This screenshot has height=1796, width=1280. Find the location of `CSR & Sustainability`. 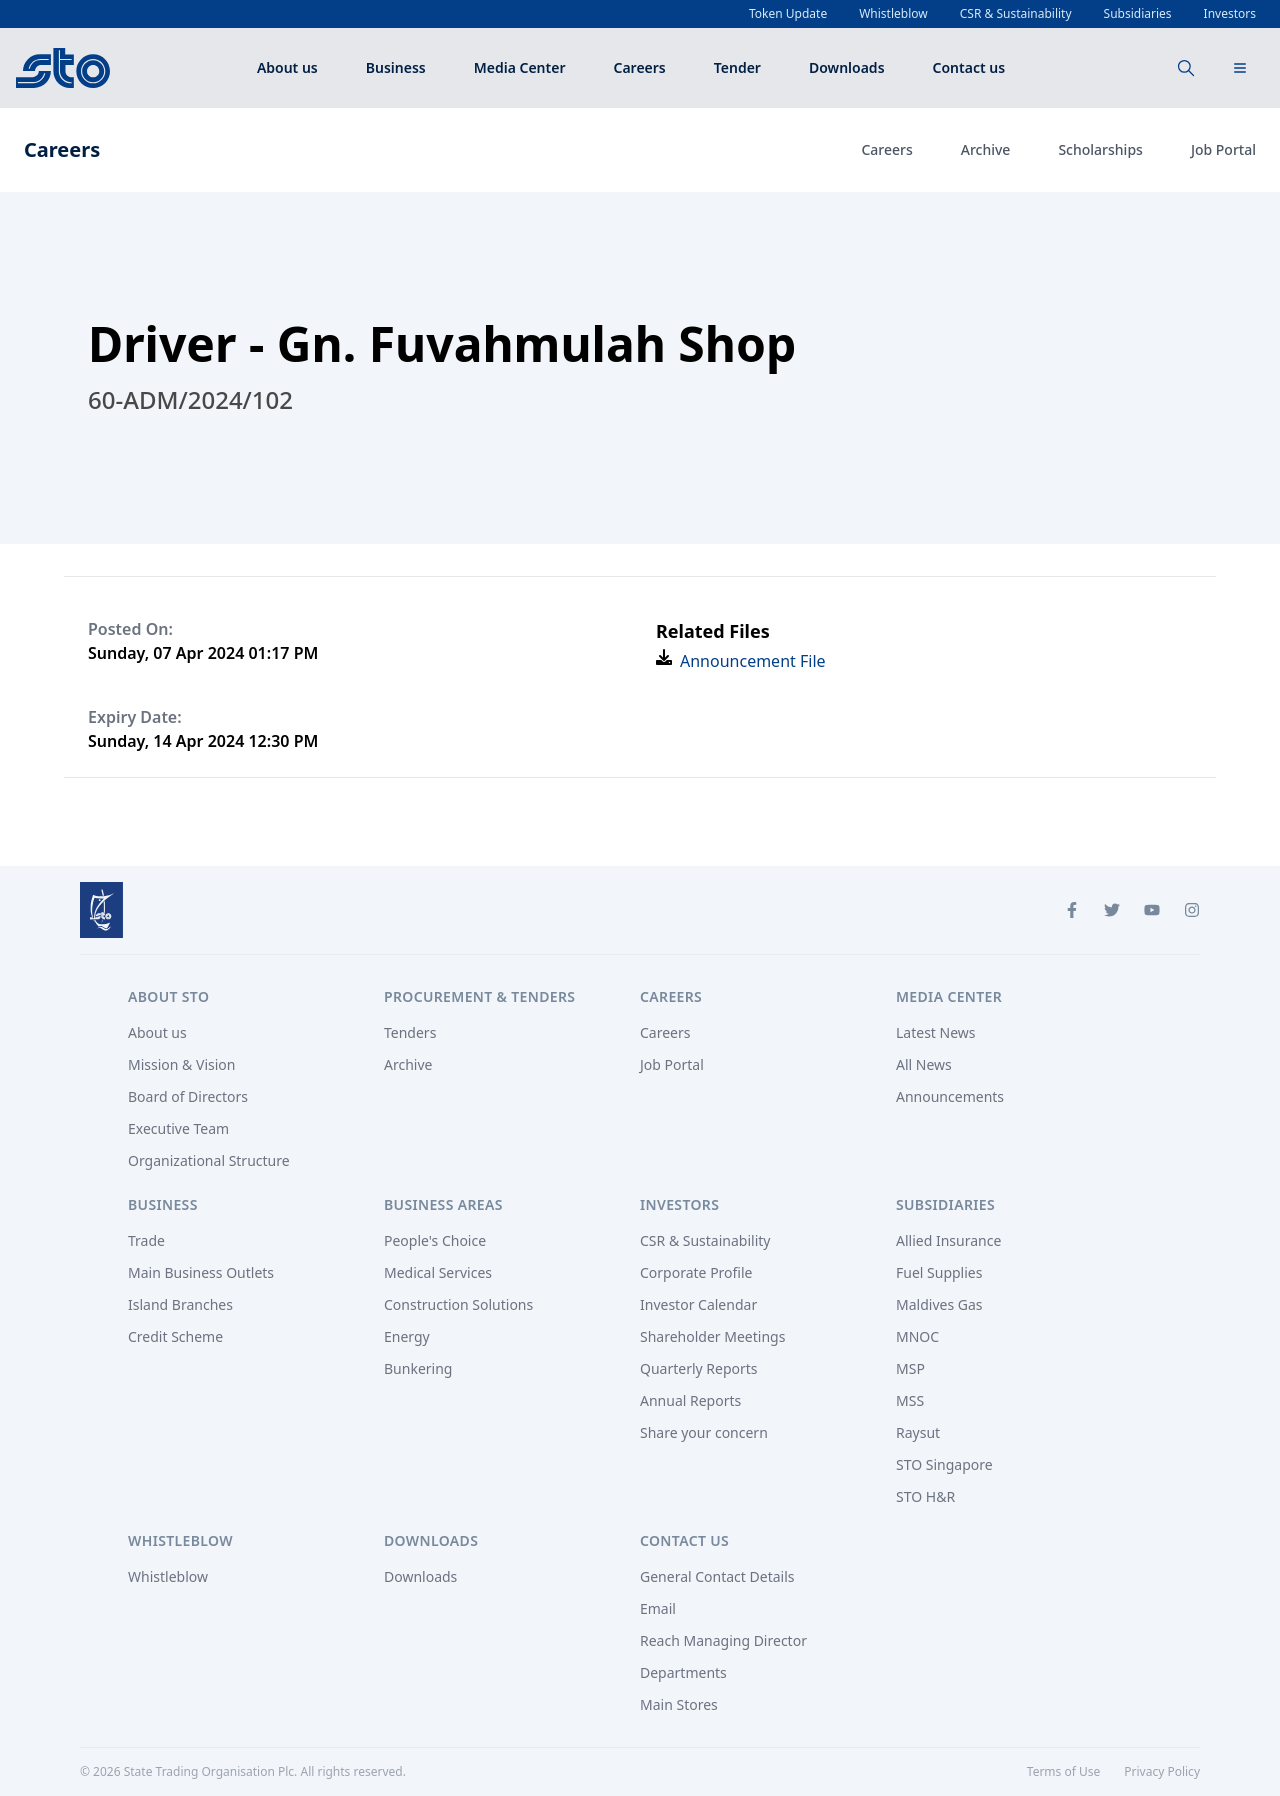

CSR & Sustainability is located at coordinates (1016, 13).